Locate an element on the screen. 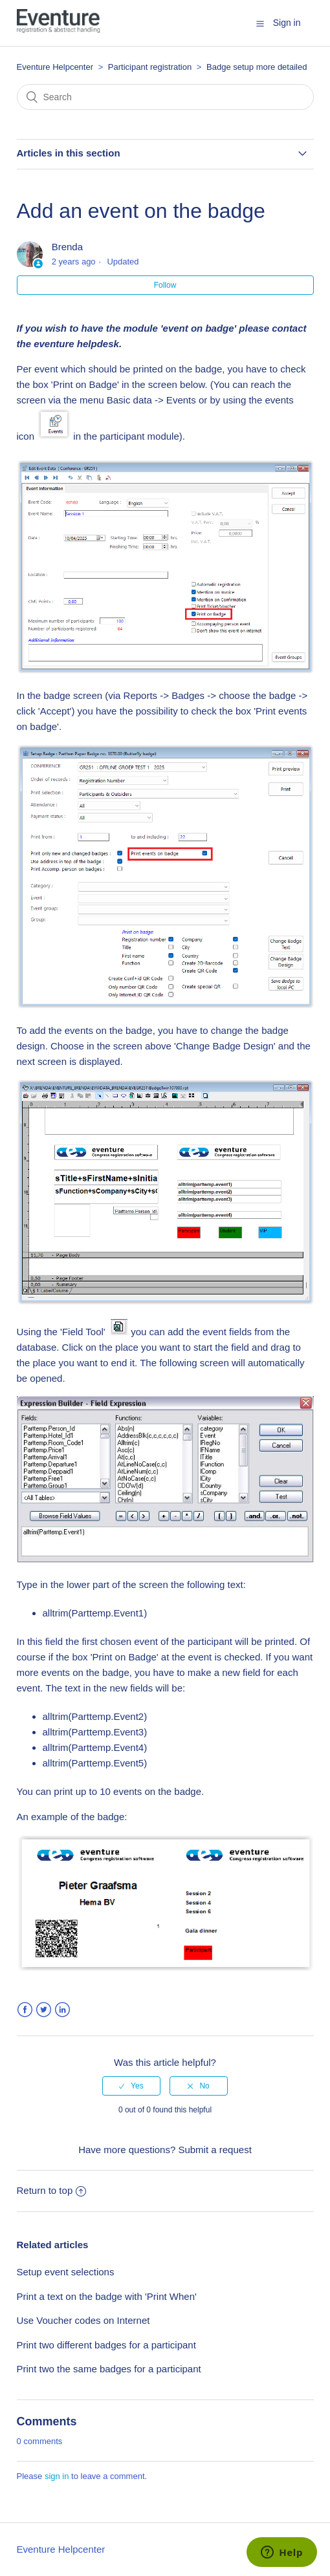  Submit a request is located at coordinates (214, 2149).